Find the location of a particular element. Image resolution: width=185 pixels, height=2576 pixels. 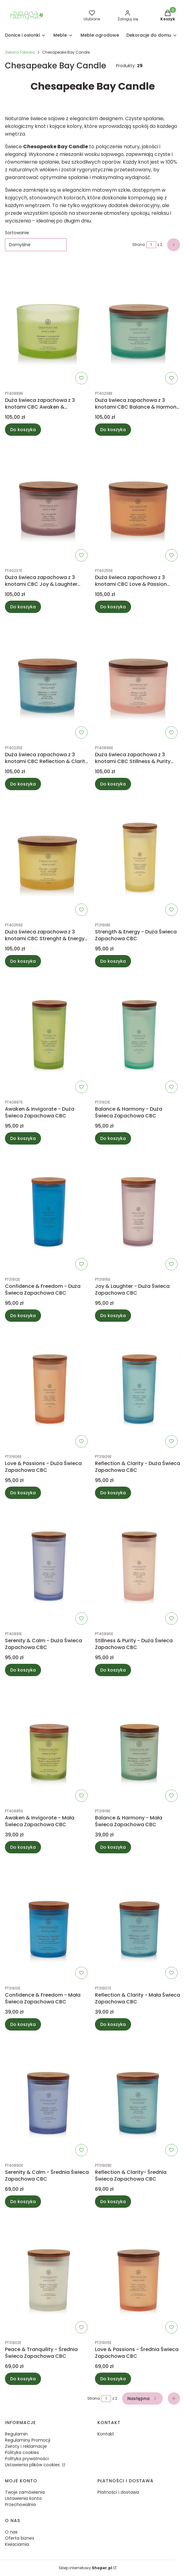

[Przejdź do produktu Duża świeca zapachowa z 3 knotami CBC Stillness & Purity (Rose water).] is located at coordinates (137, 679).